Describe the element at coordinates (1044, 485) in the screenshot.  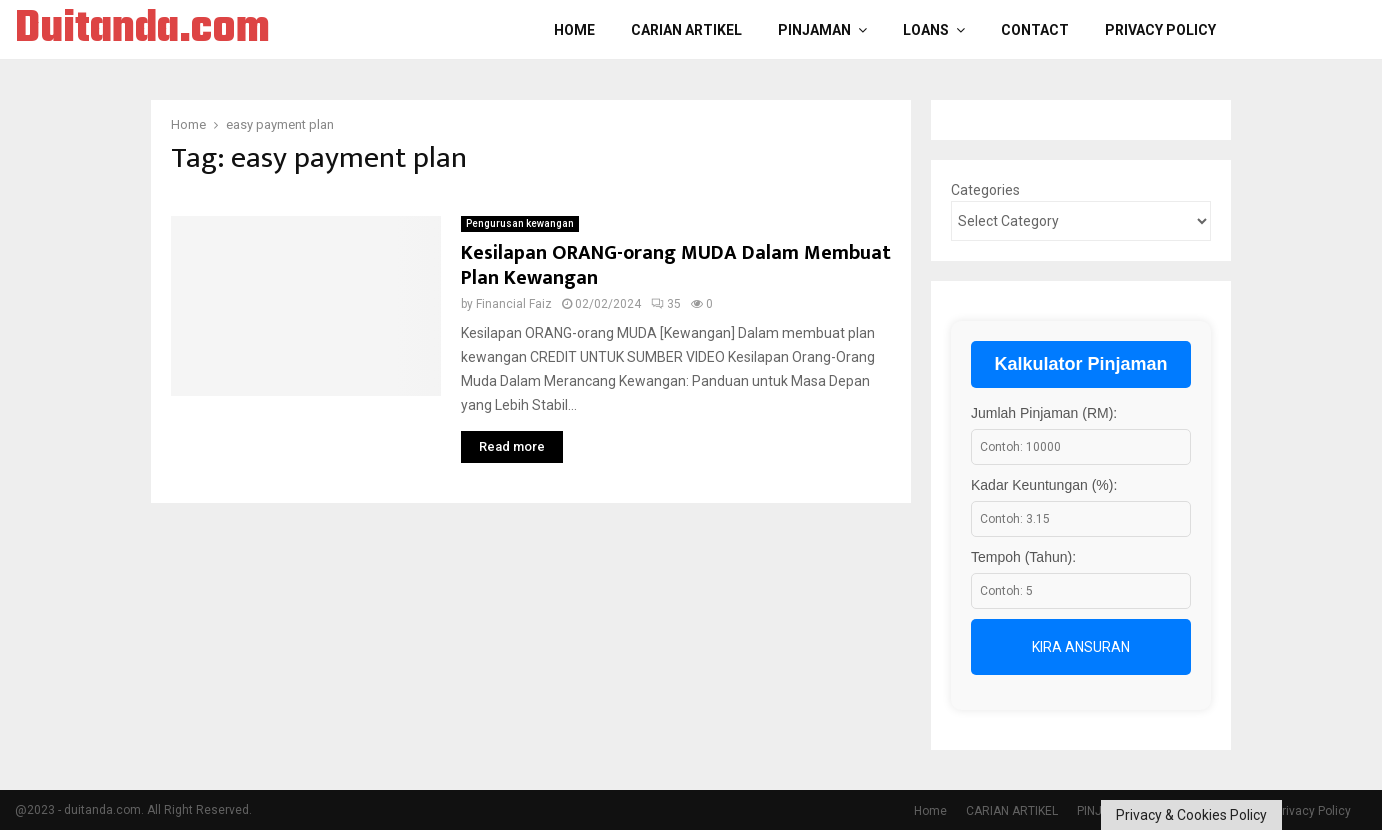
I see `Kadar Keuntungan (%):` at that location.